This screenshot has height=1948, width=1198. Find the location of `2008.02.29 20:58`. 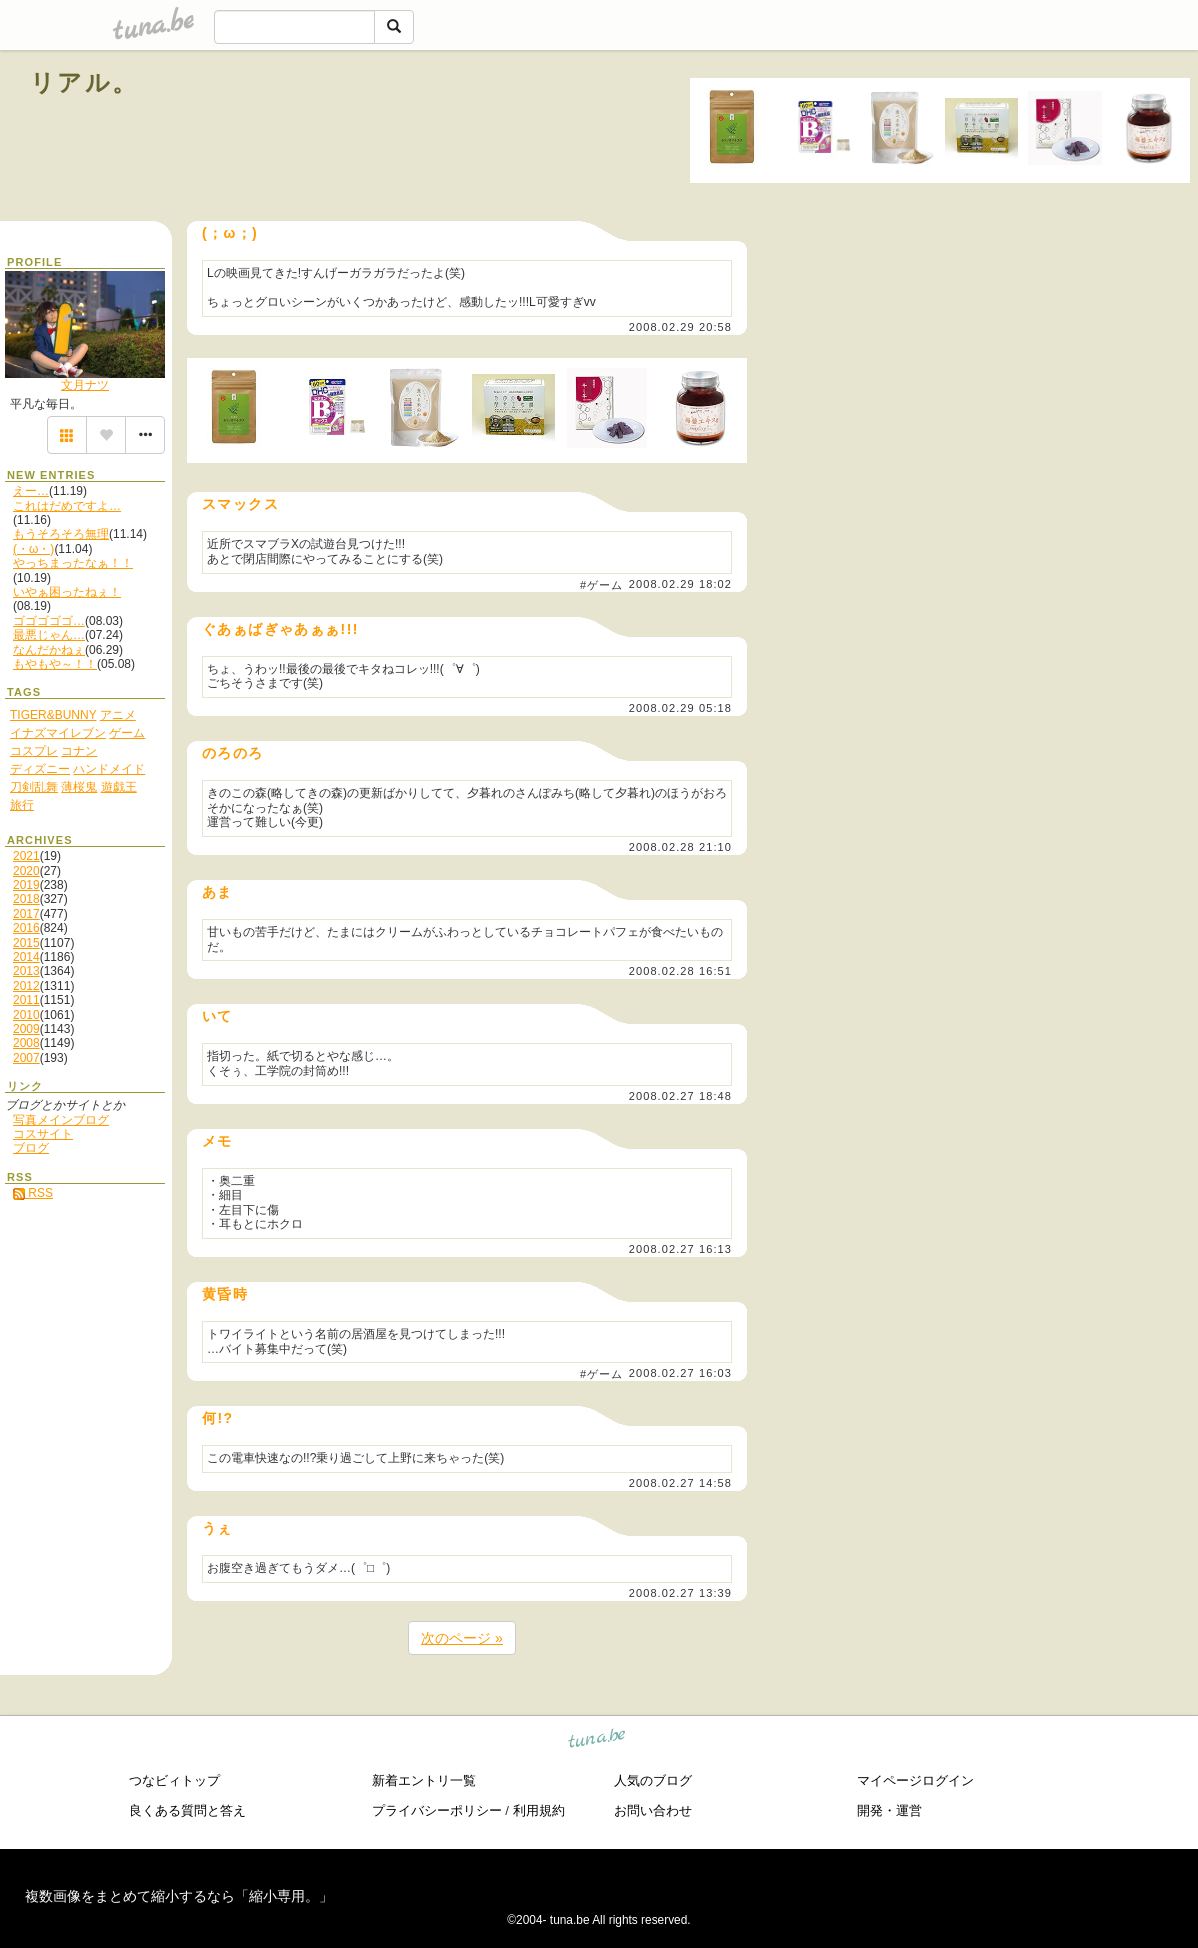

2008.02.29 20:58 is located at coordinates (680, 327).